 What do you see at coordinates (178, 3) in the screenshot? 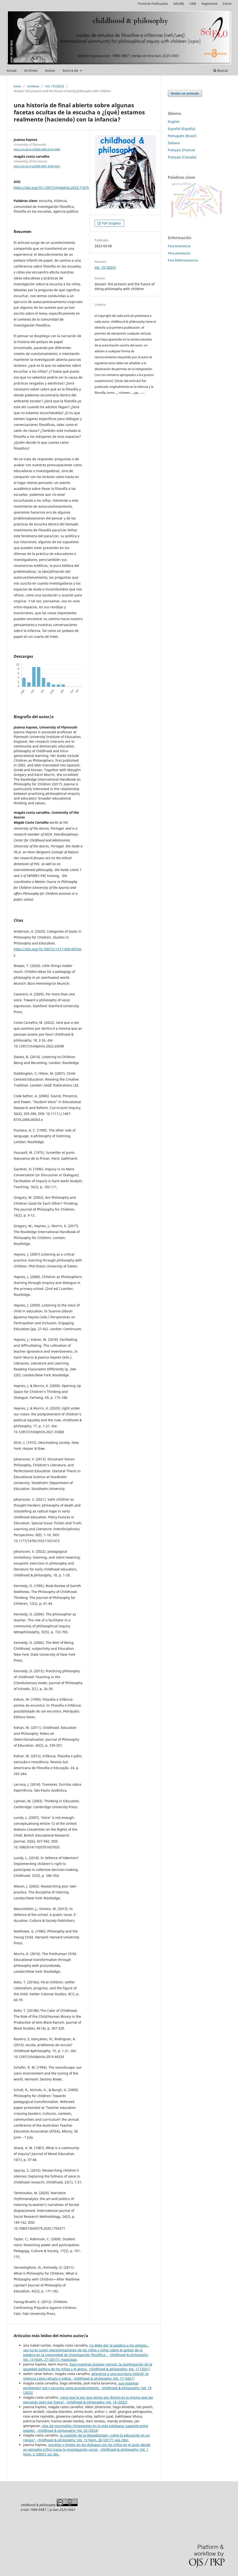
I see `EdUERJ` at bounding box center [178, 3].